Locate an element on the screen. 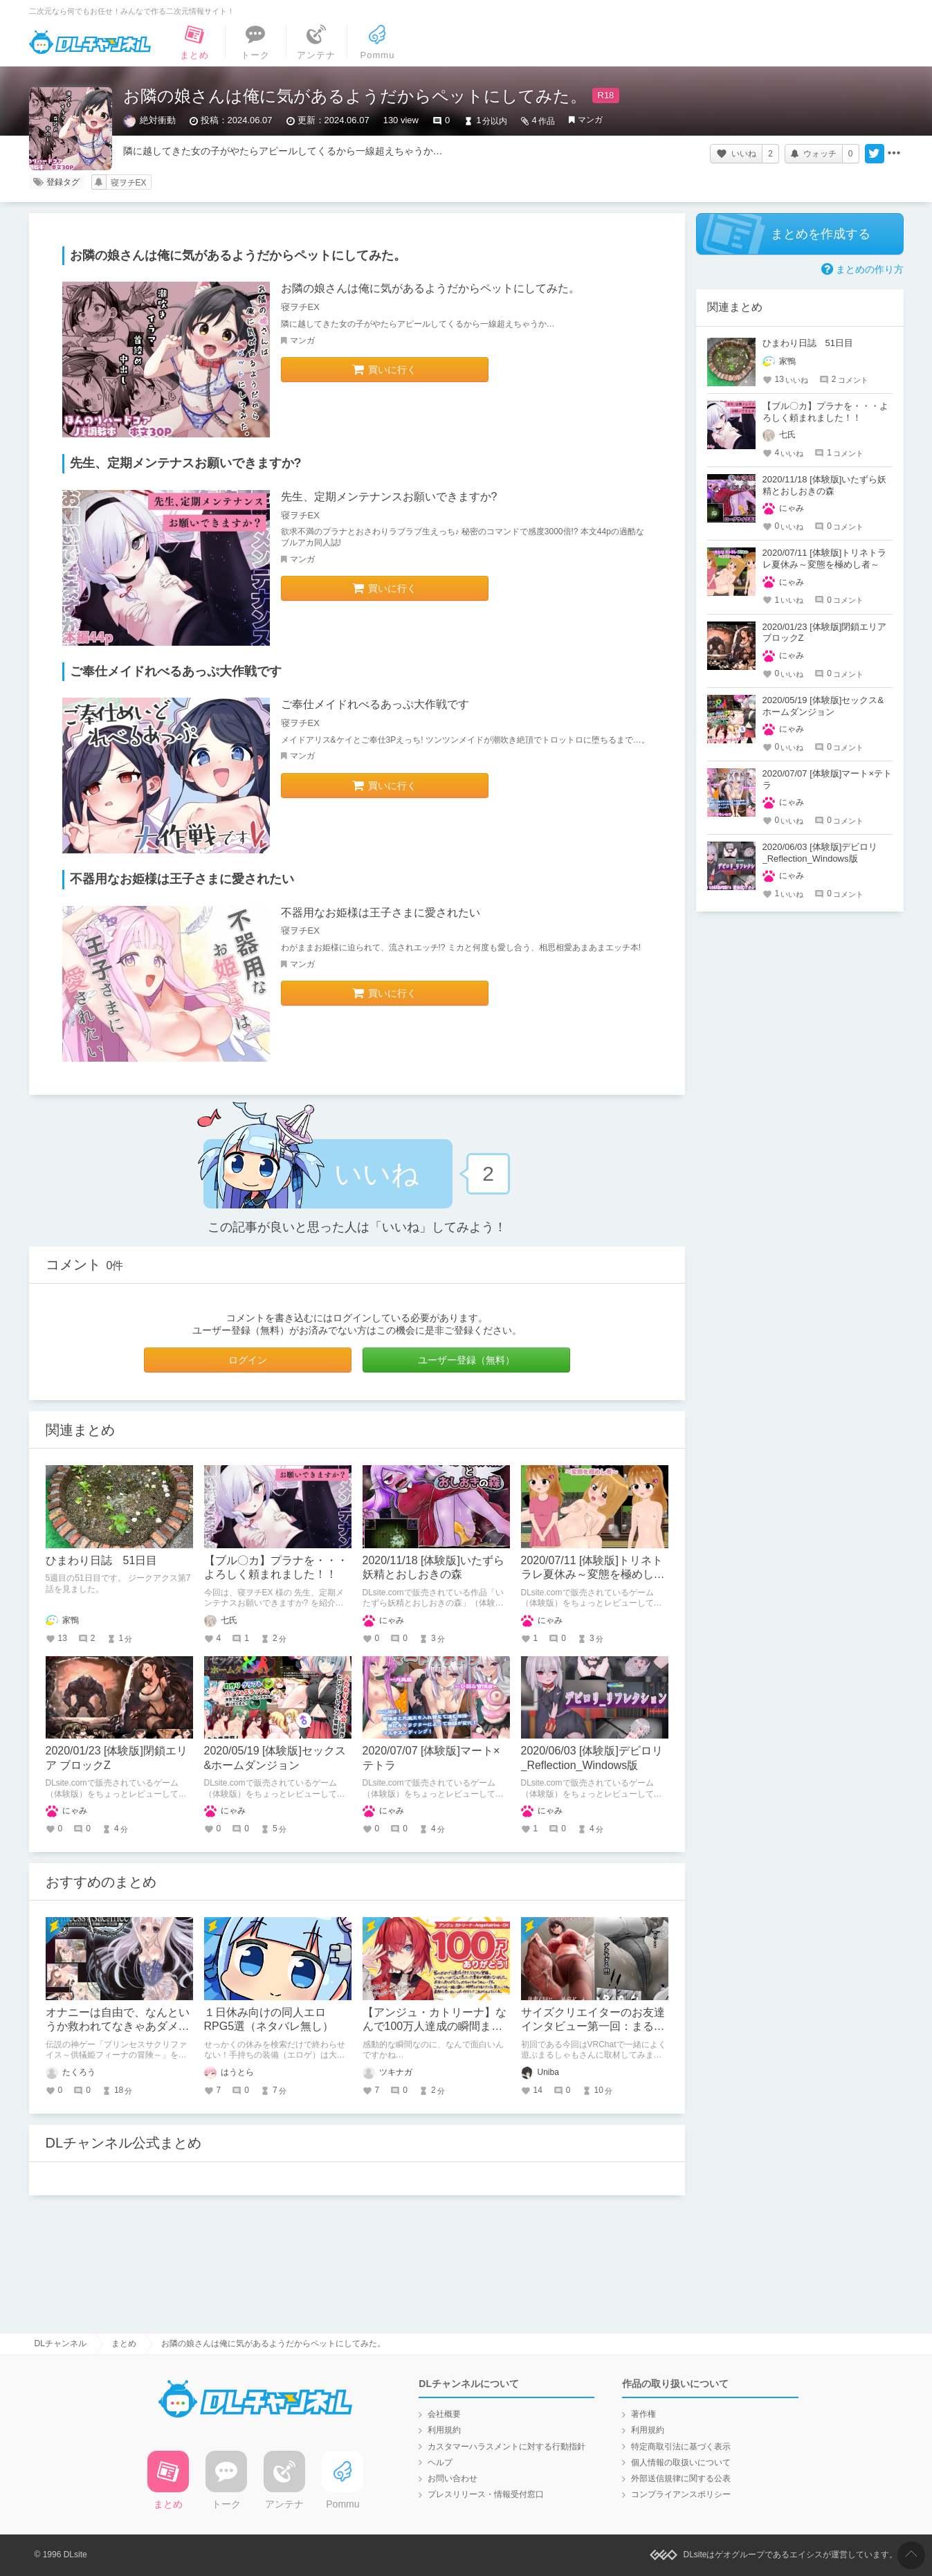 The image size is (932, 2576). 寝ヲチEX is located at coordinates (129, 183).